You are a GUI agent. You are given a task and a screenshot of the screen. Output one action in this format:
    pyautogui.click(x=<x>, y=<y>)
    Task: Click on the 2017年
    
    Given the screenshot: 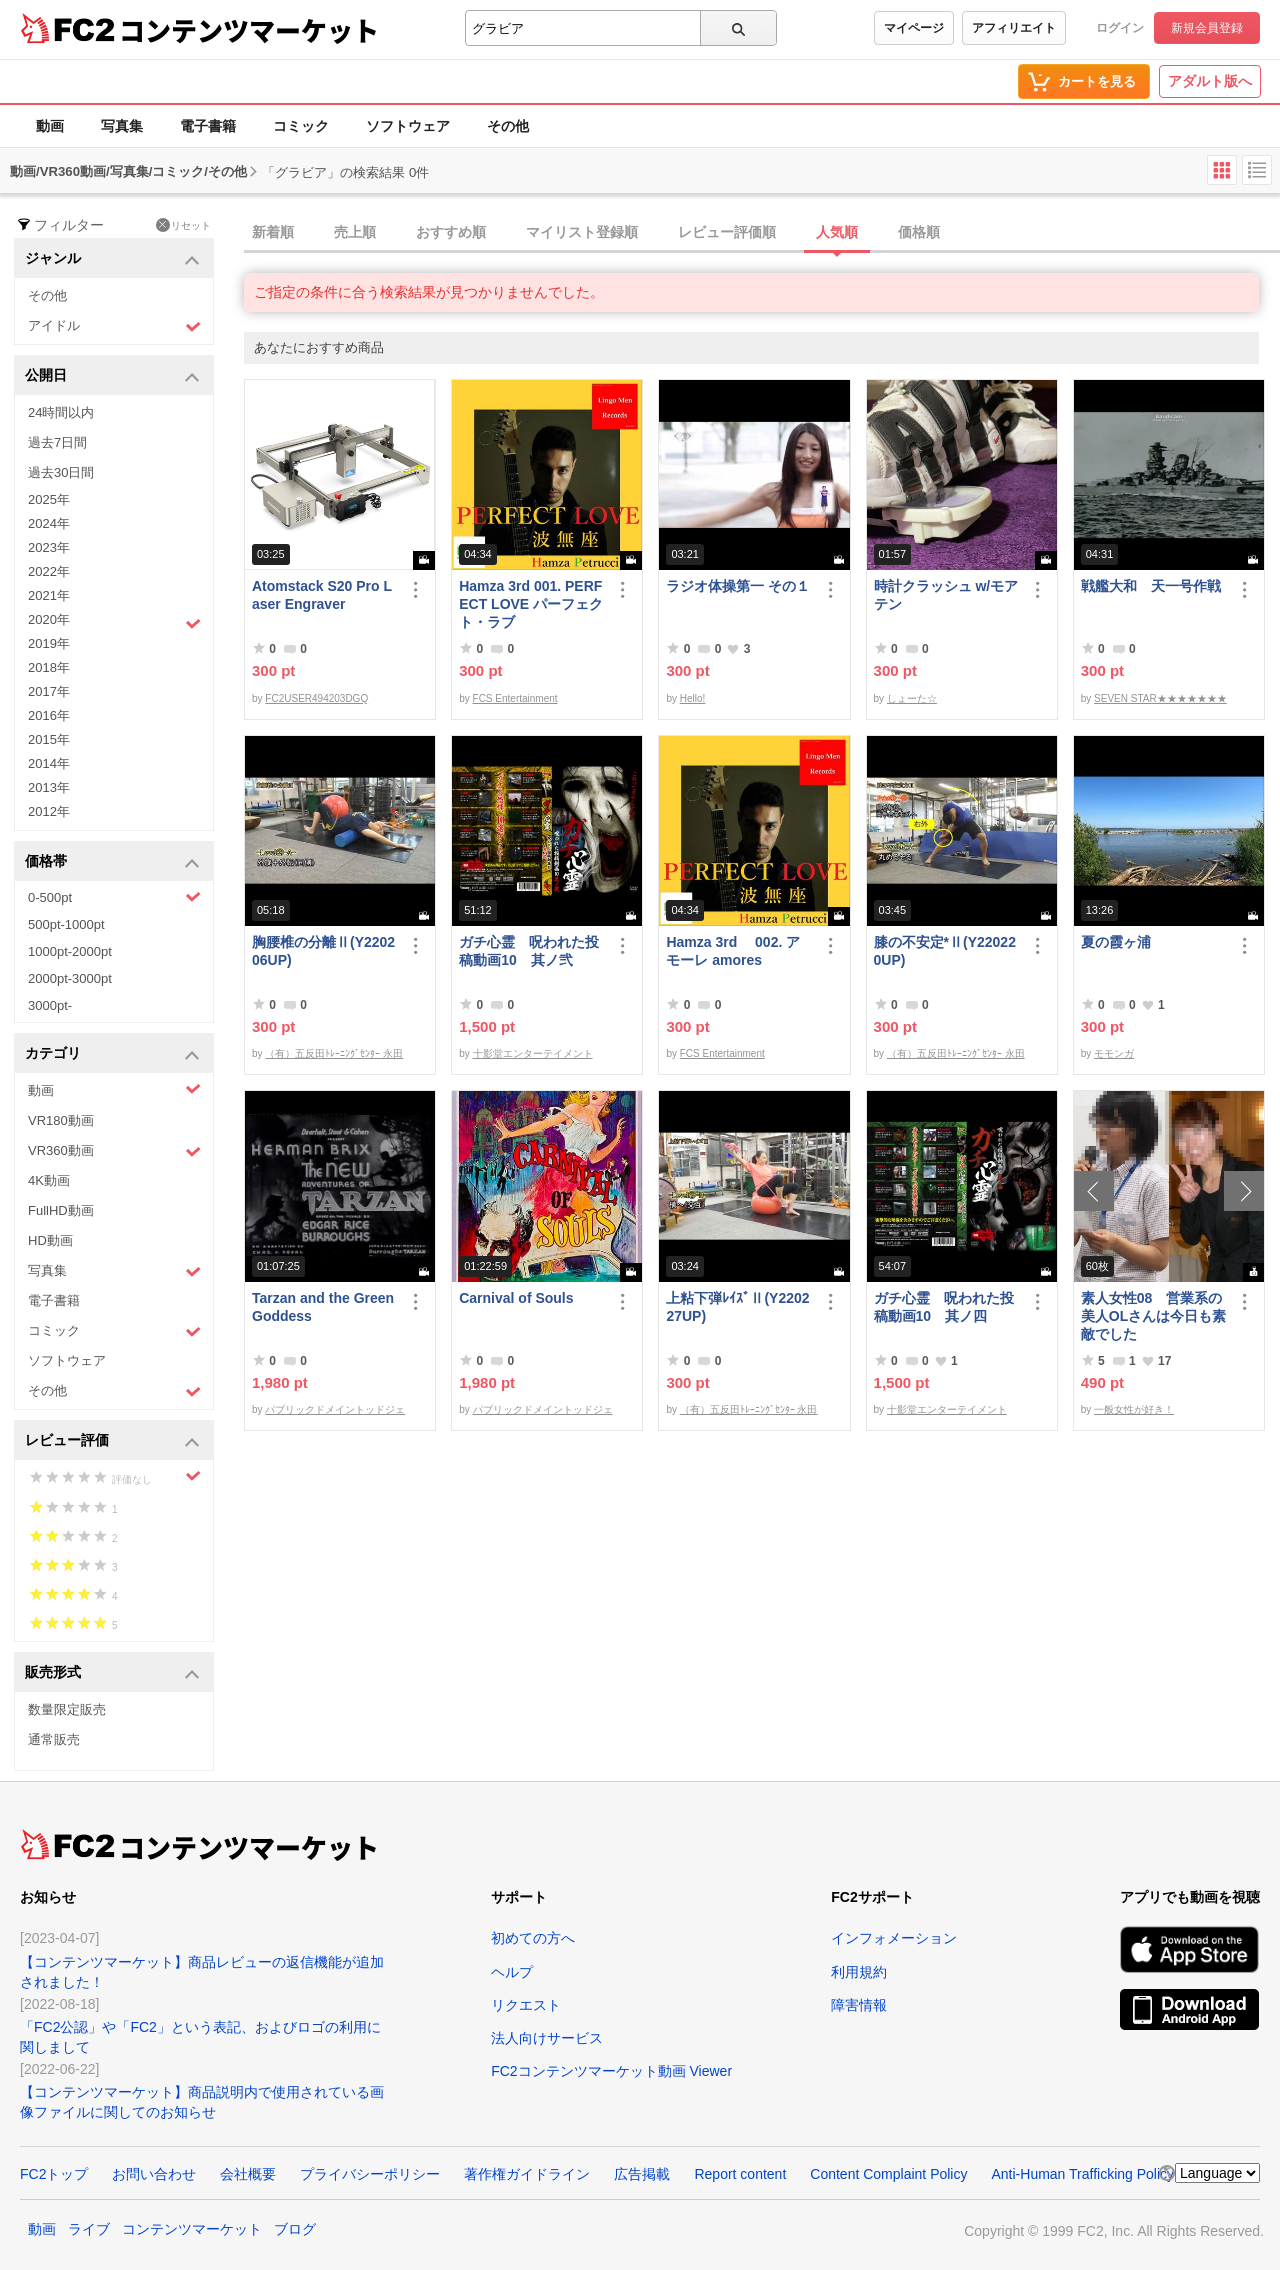 What is the action you would take?
    pyautogui.click(x=49, y=691)
    